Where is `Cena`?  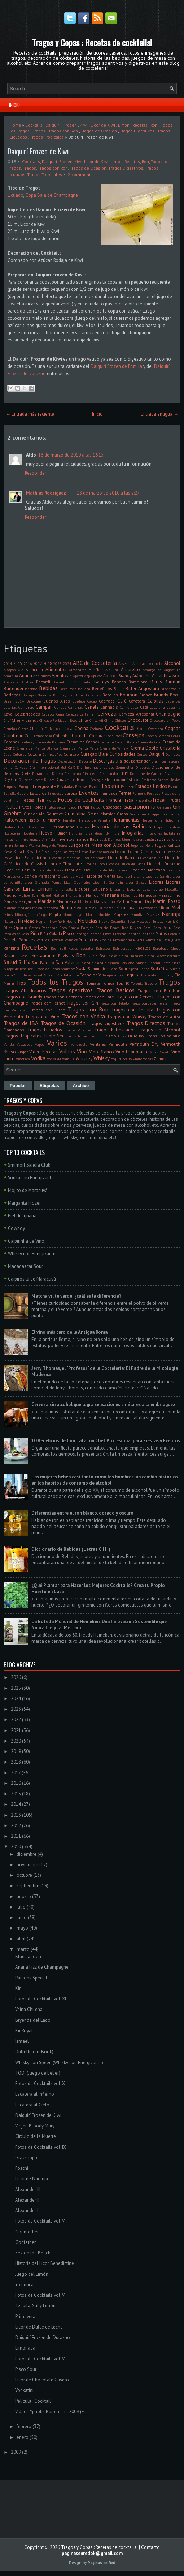 Cena is located at coordinates (60, 714).